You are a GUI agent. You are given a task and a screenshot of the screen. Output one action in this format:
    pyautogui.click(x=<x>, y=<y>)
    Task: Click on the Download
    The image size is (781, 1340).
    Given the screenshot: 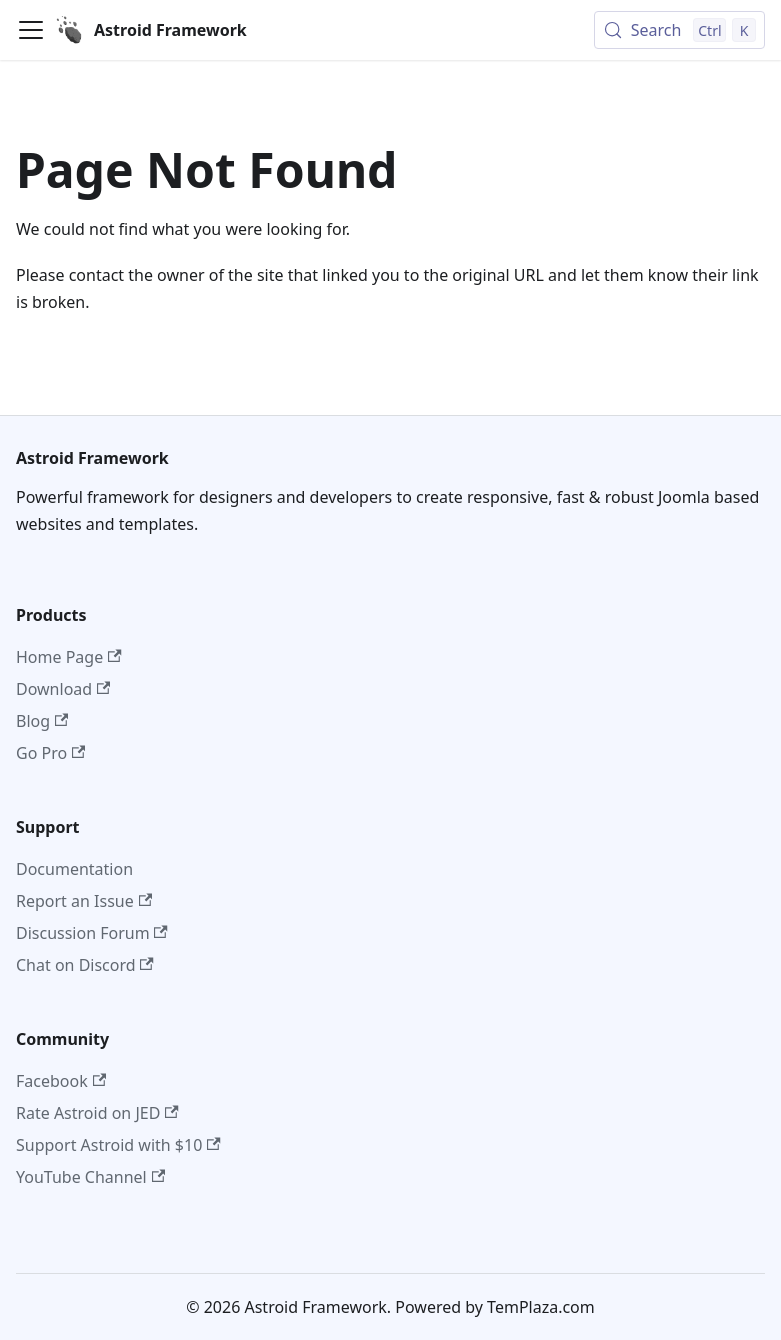 What is the action you would take?
    pyautogui.click(x=63, y=689)
    